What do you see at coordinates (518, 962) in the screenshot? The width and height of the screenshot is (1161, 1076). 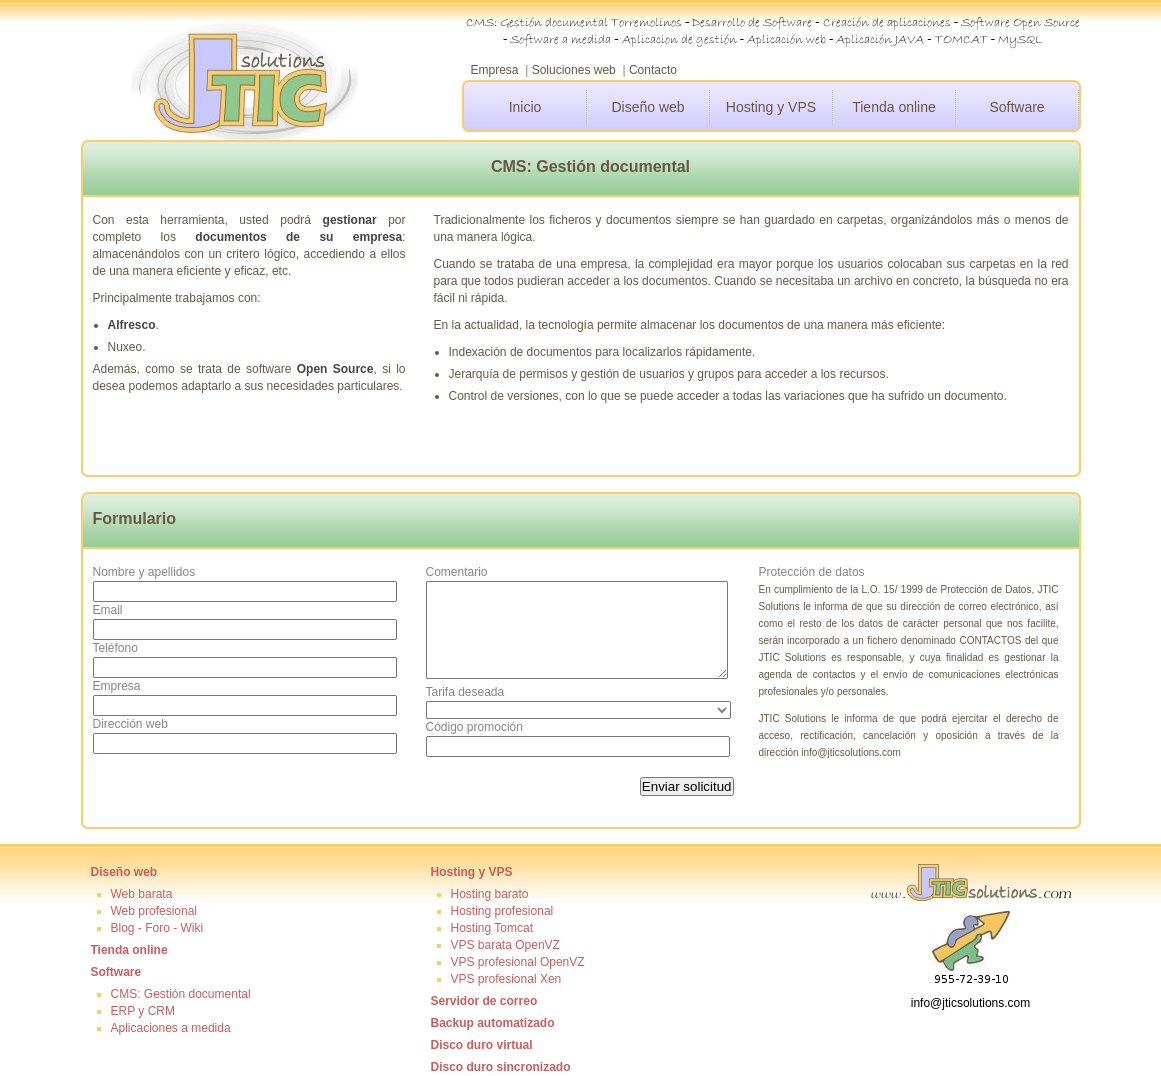 I see `VPS profesional OpenVZ` at bounding box center [518, 962].